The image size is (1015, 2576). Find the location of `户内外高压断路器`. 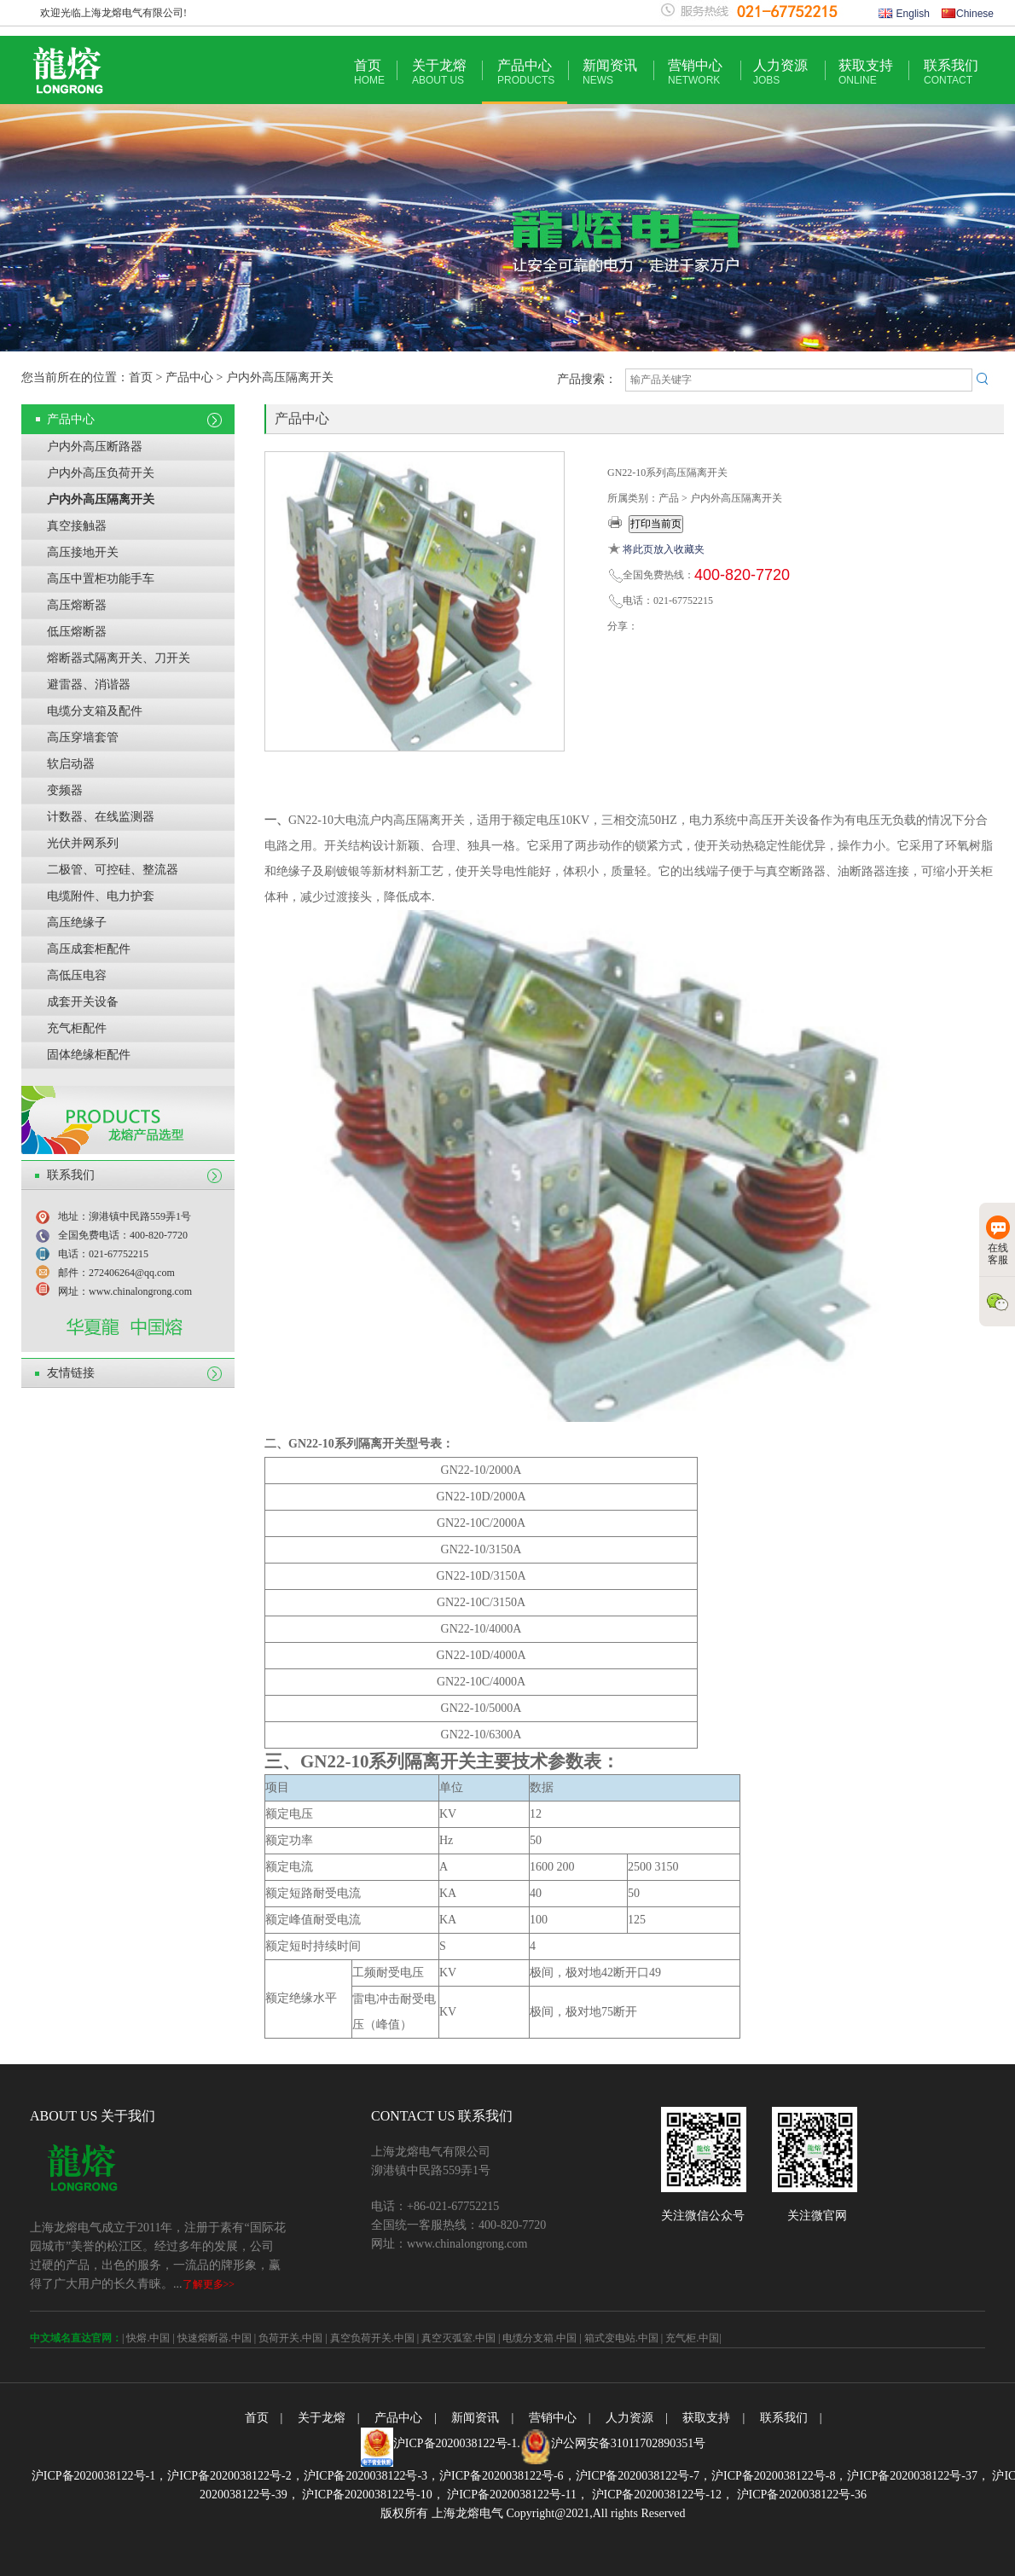

户内外高压断路器 is located at coordinates (94, 446).